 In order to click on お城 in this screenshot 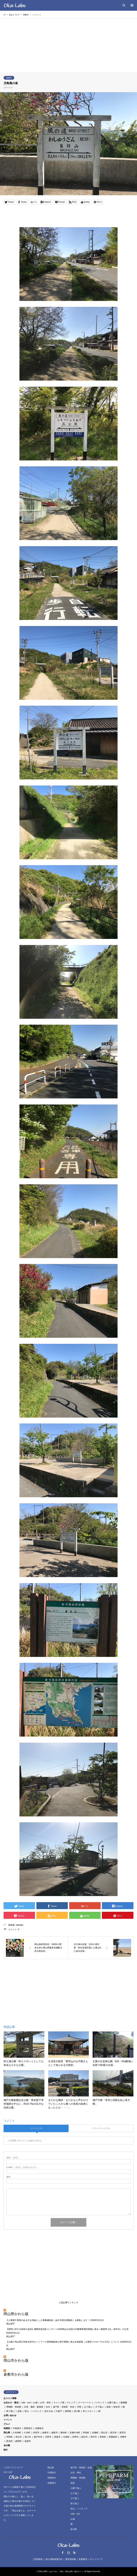, I will do `click(35, 2402)`.